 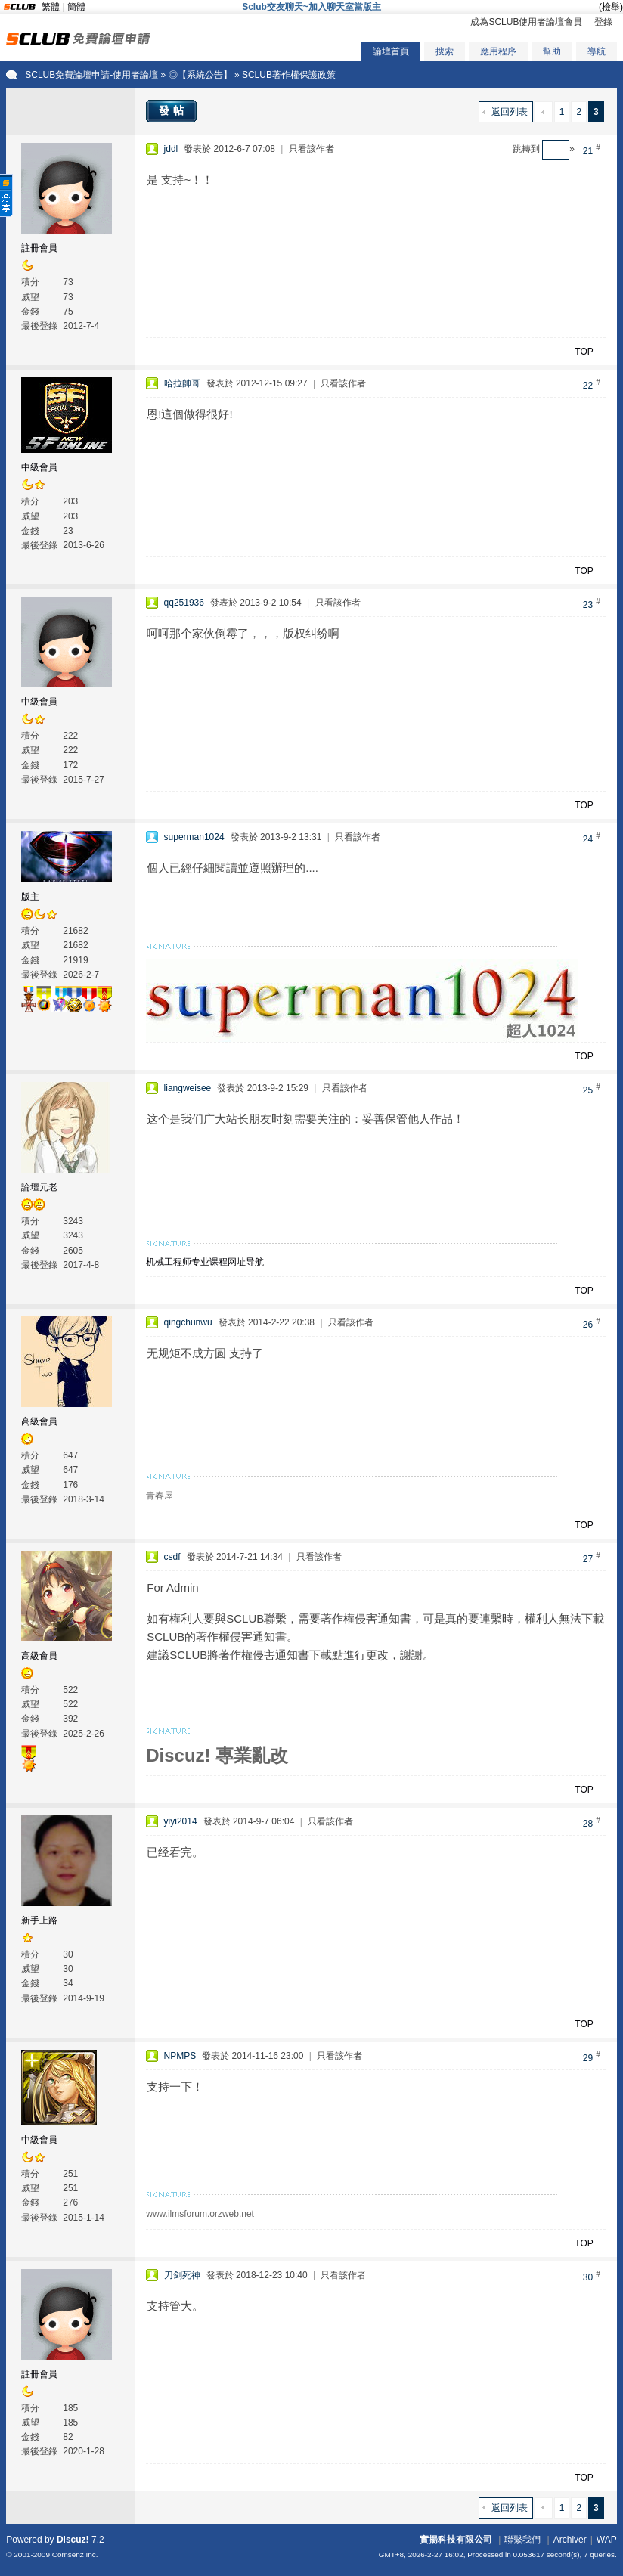 I want to click on 簡體, so click(x=76, y=7).